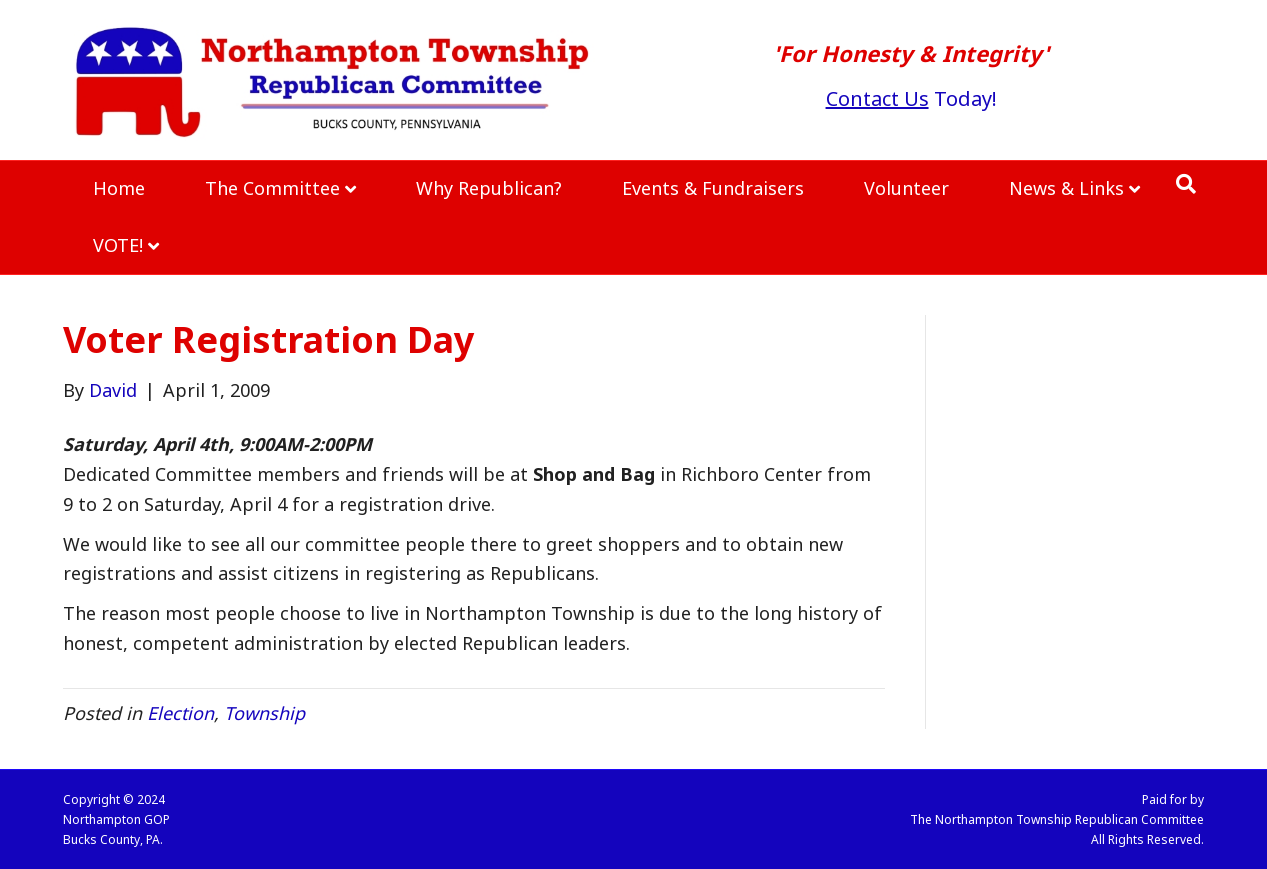  Describe the element at coordinates (272, 188) in the screenshot. I see `The Committee` at that location.